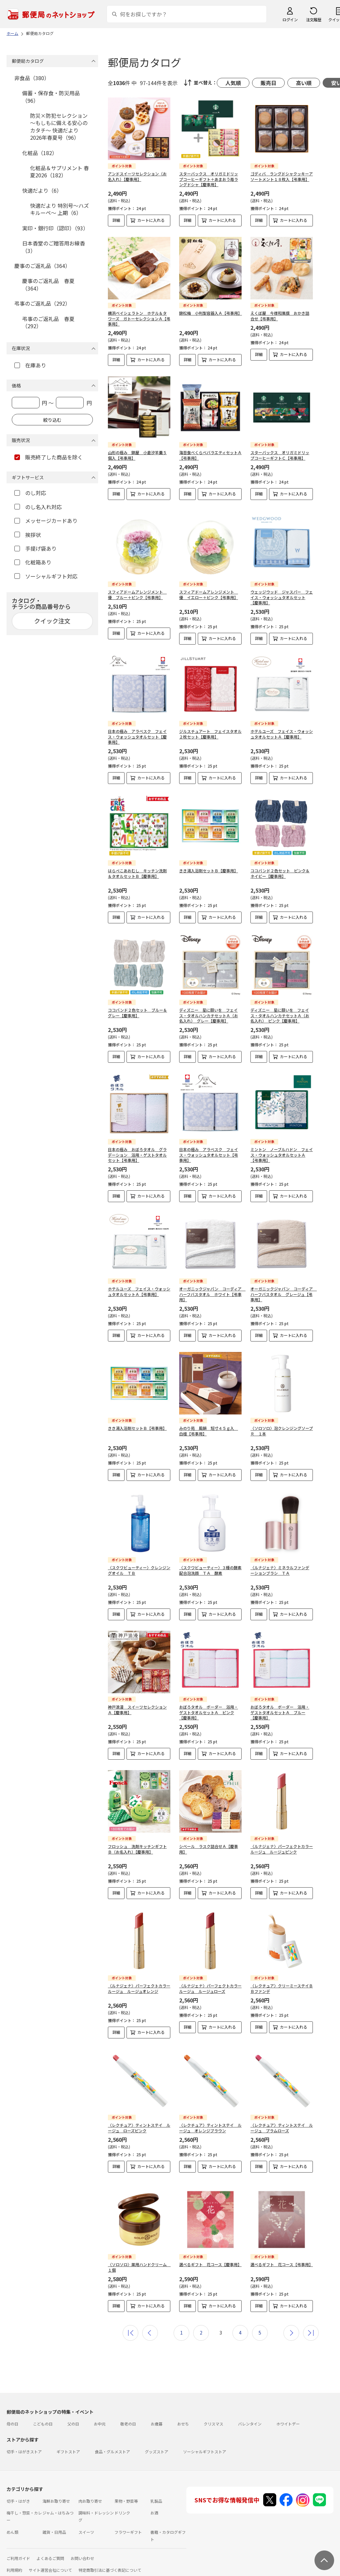  What do you see at coordinates (210, 2127) in the screenshot?
I see `〈レクチュア〉ティントステイ ルージュ オレンジブラウン` at bounding box center [210, 2127].